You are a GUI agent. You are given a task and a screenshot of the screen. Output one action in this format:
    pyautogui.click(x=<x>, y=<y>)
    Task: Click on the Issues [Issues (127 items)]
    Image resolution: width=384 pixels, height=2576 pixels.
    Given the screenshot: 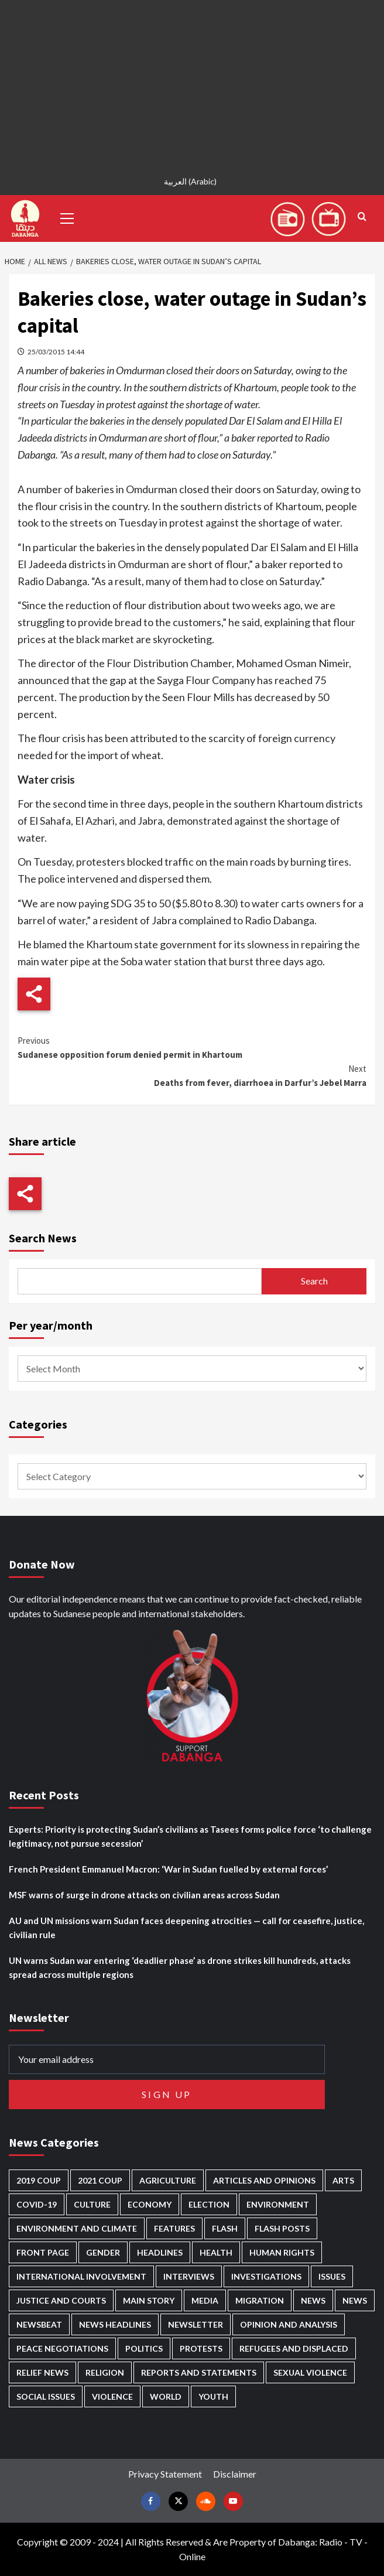 What is the action you would take?
    pyautogui.click(x=331, y=2276)
    